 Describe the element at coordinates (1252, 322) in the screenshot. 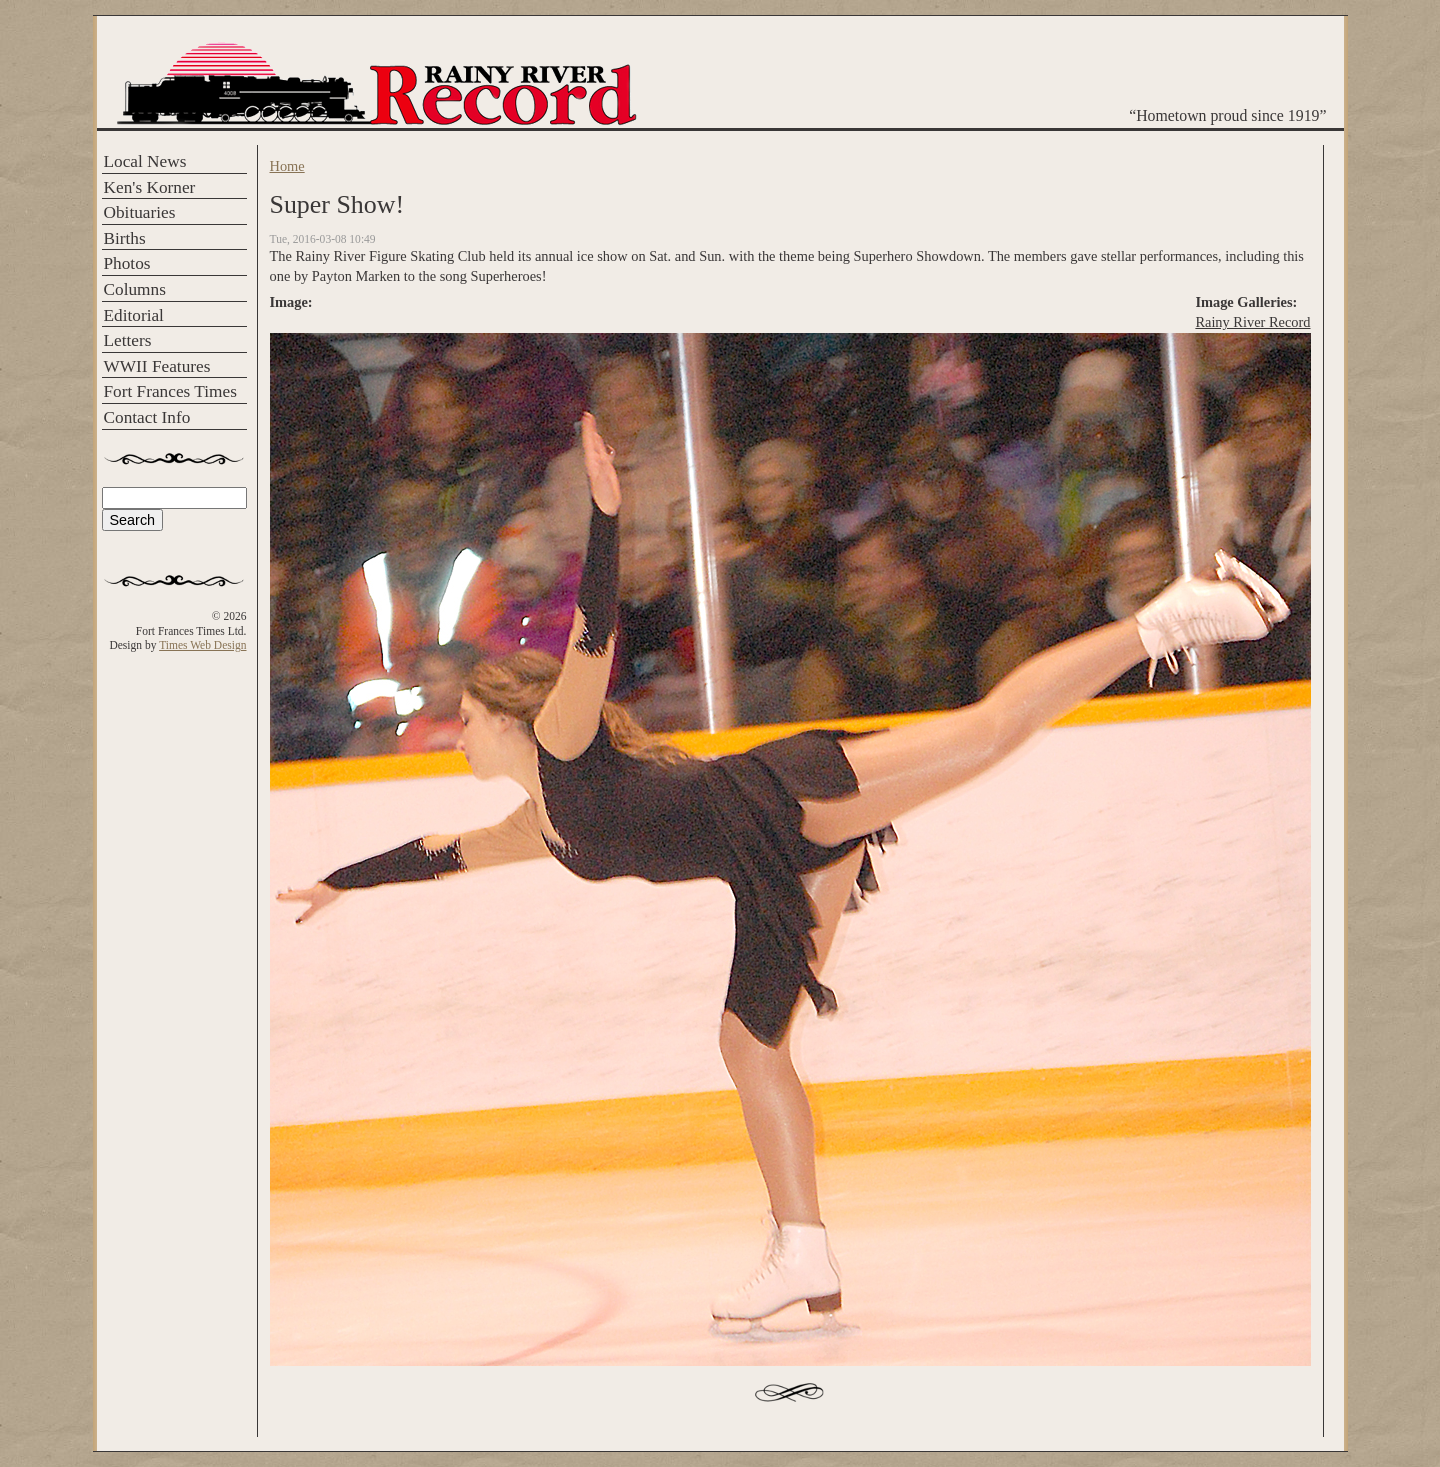

I see `Rainy River Record` at that location.